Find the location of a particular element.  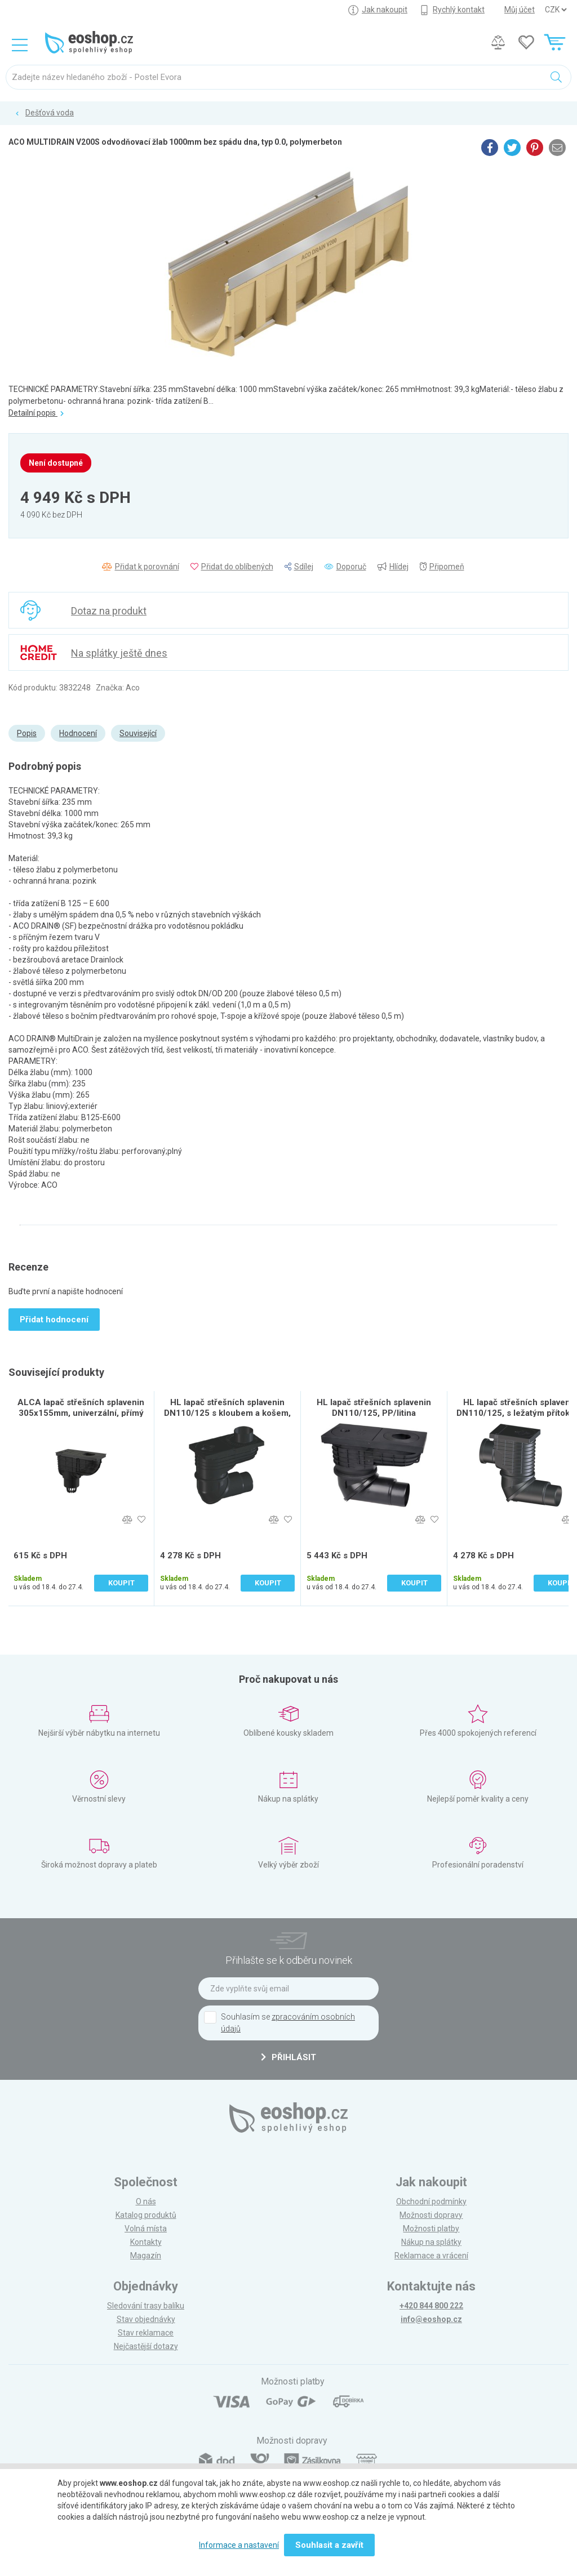

Nejčastější dotazy is located at coordinates (146, 2346).